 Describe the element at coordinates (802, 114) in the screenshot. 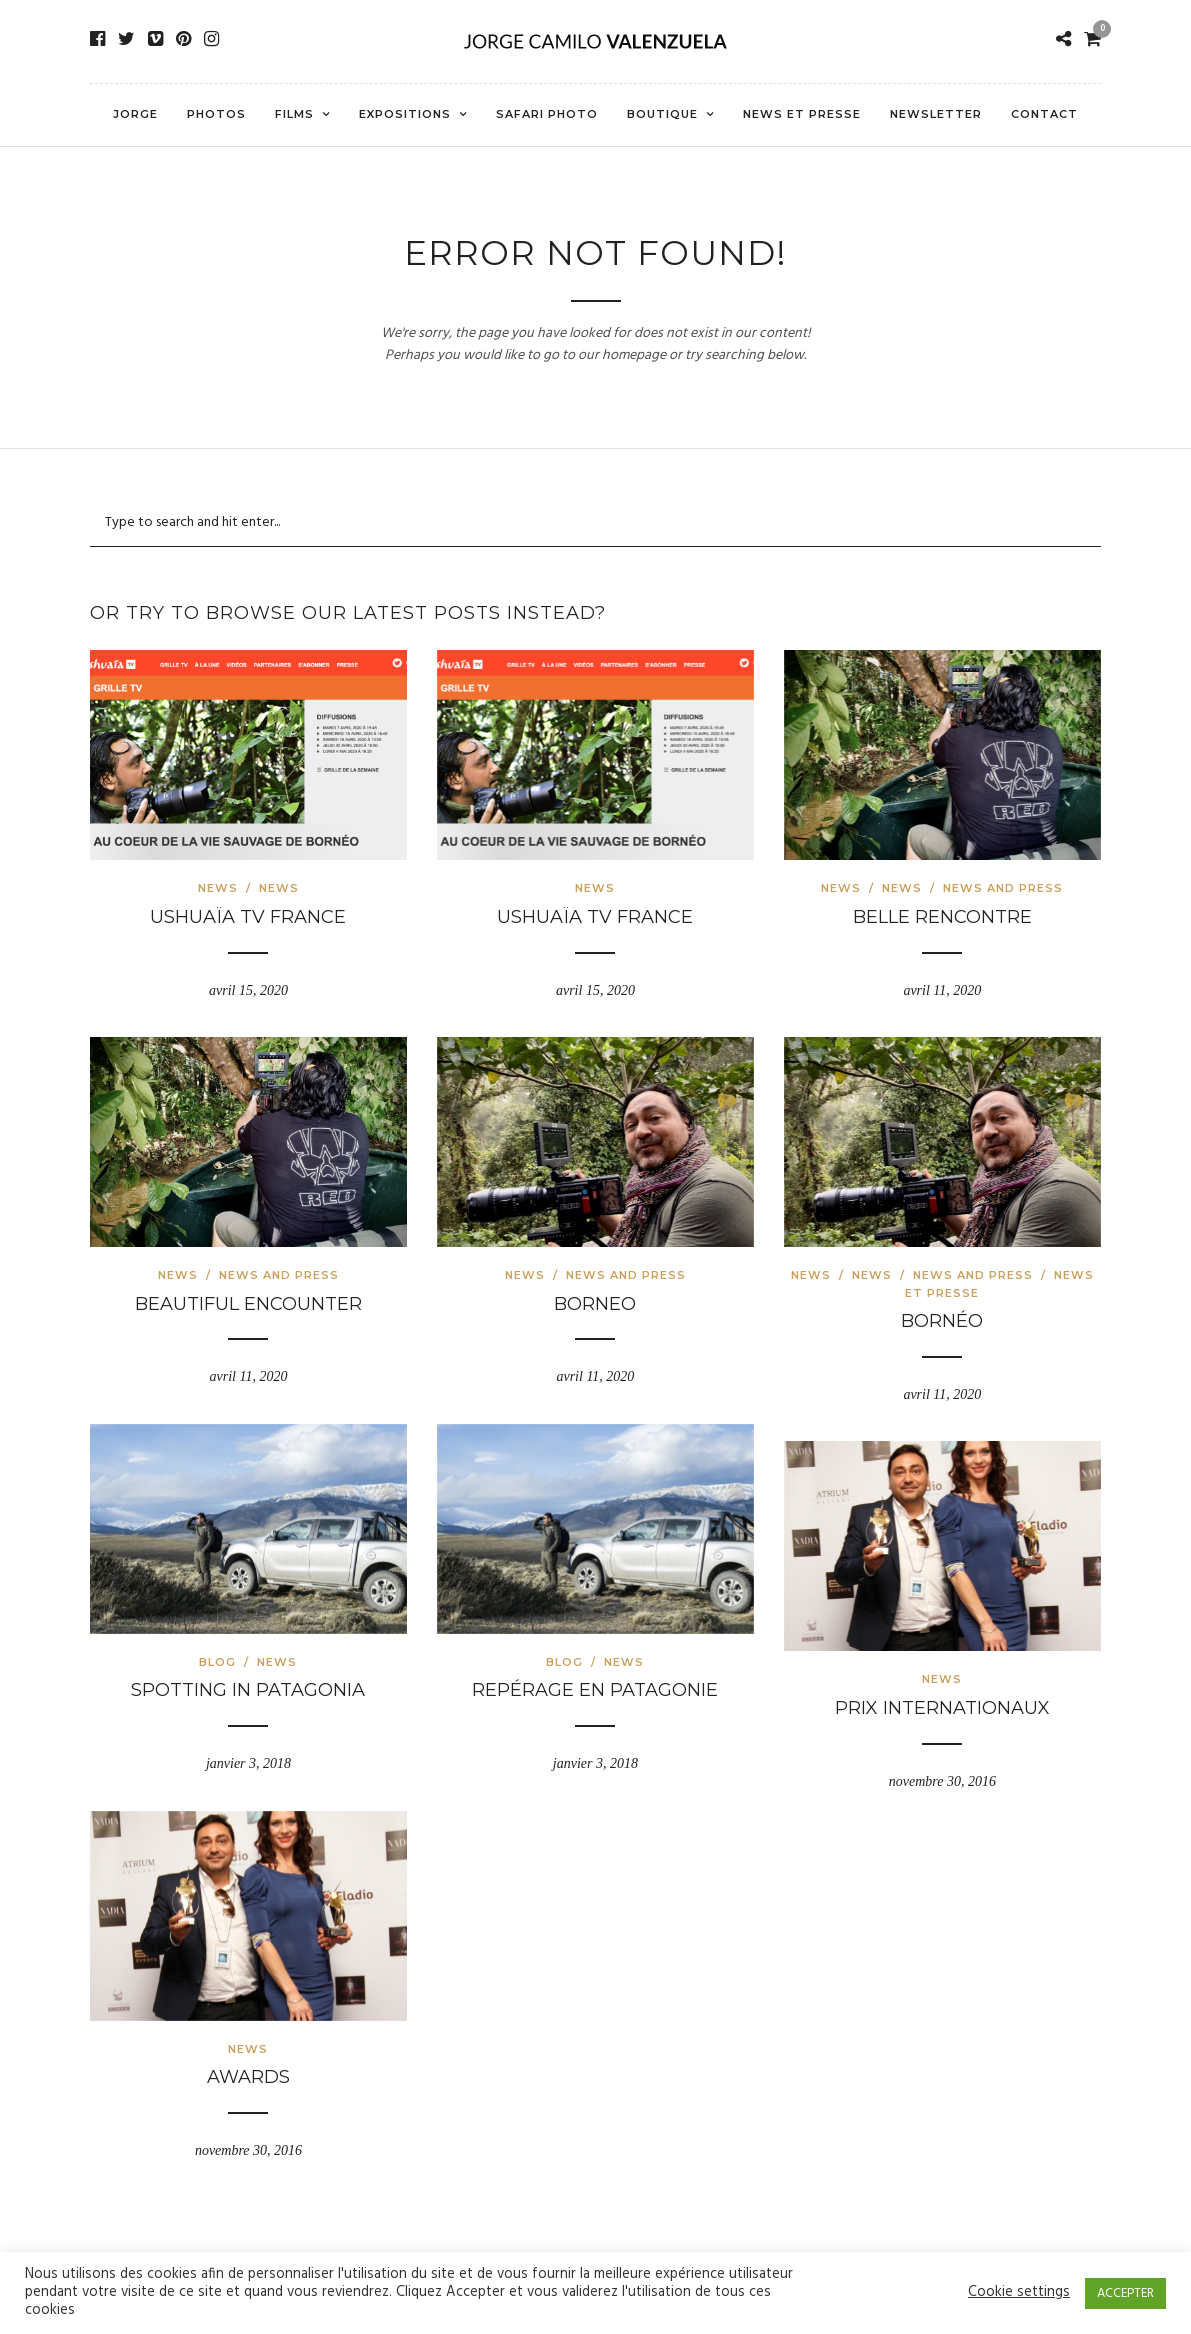

I see `News et presse` at that location.